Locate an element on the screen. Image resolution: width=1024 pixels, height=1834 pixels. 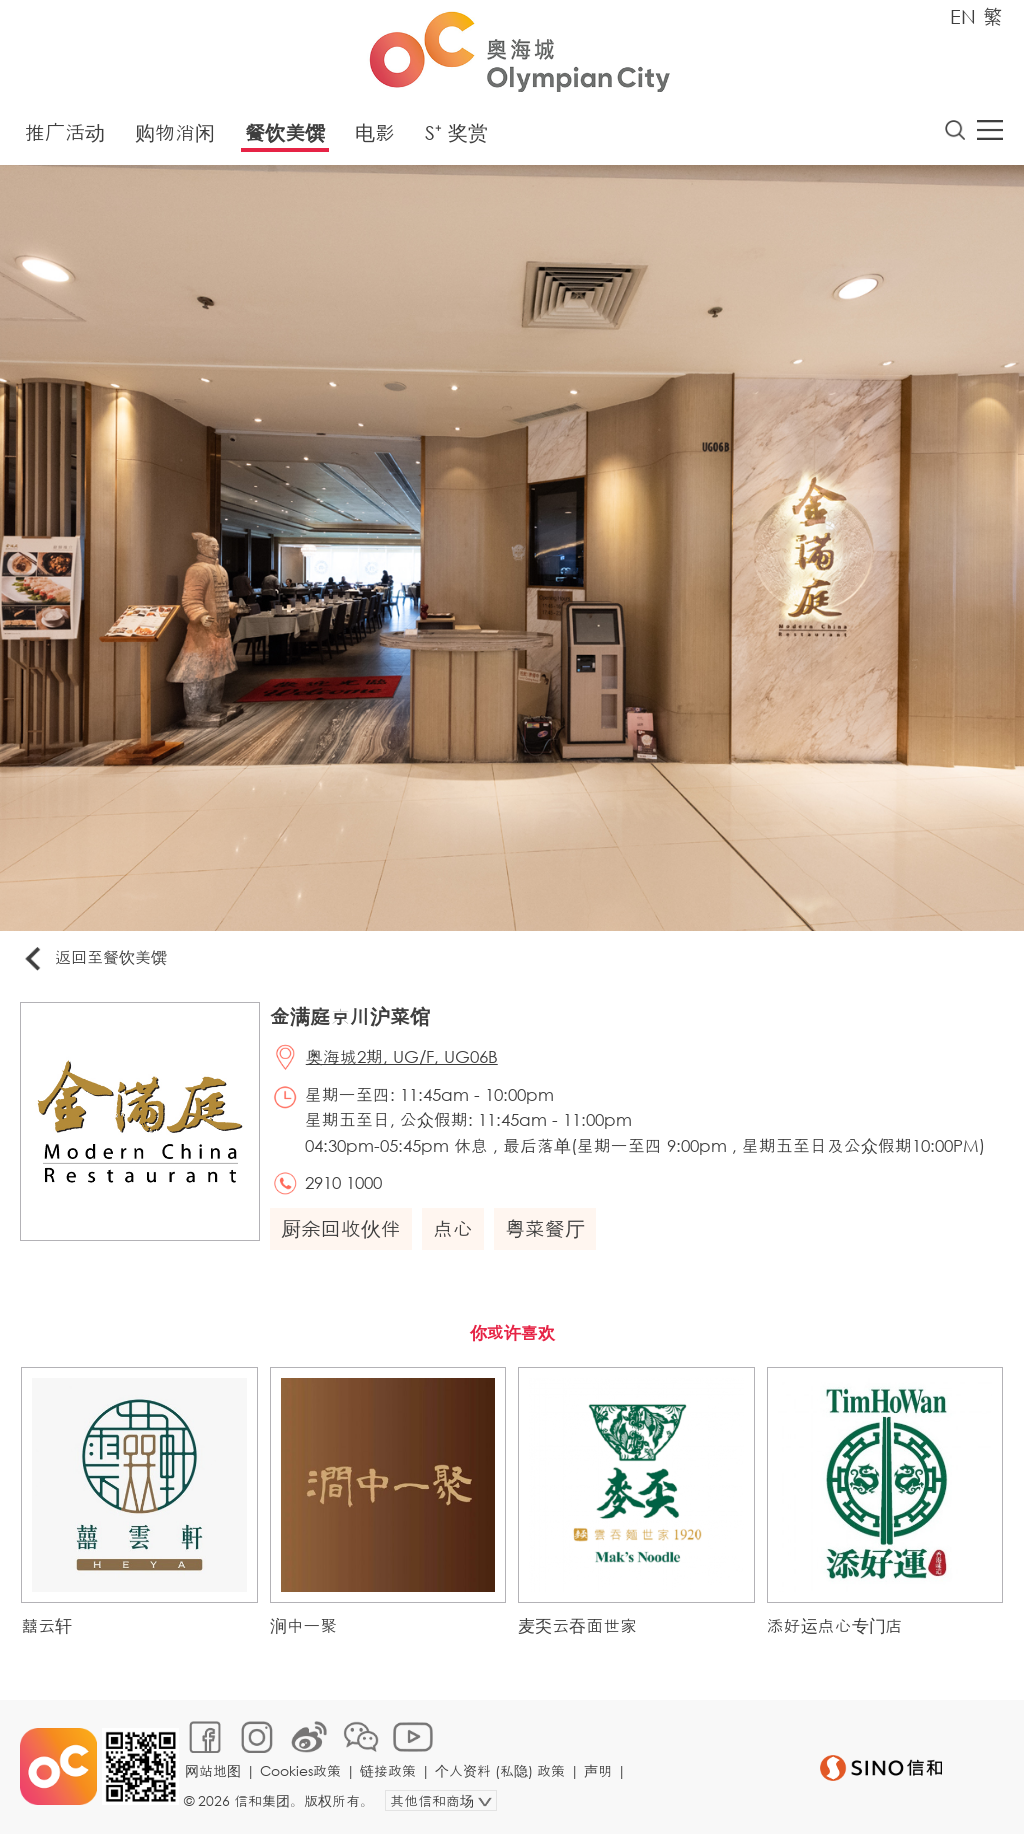
个人资料 (私隐) 政策 is located at coordinates (500, 1770).